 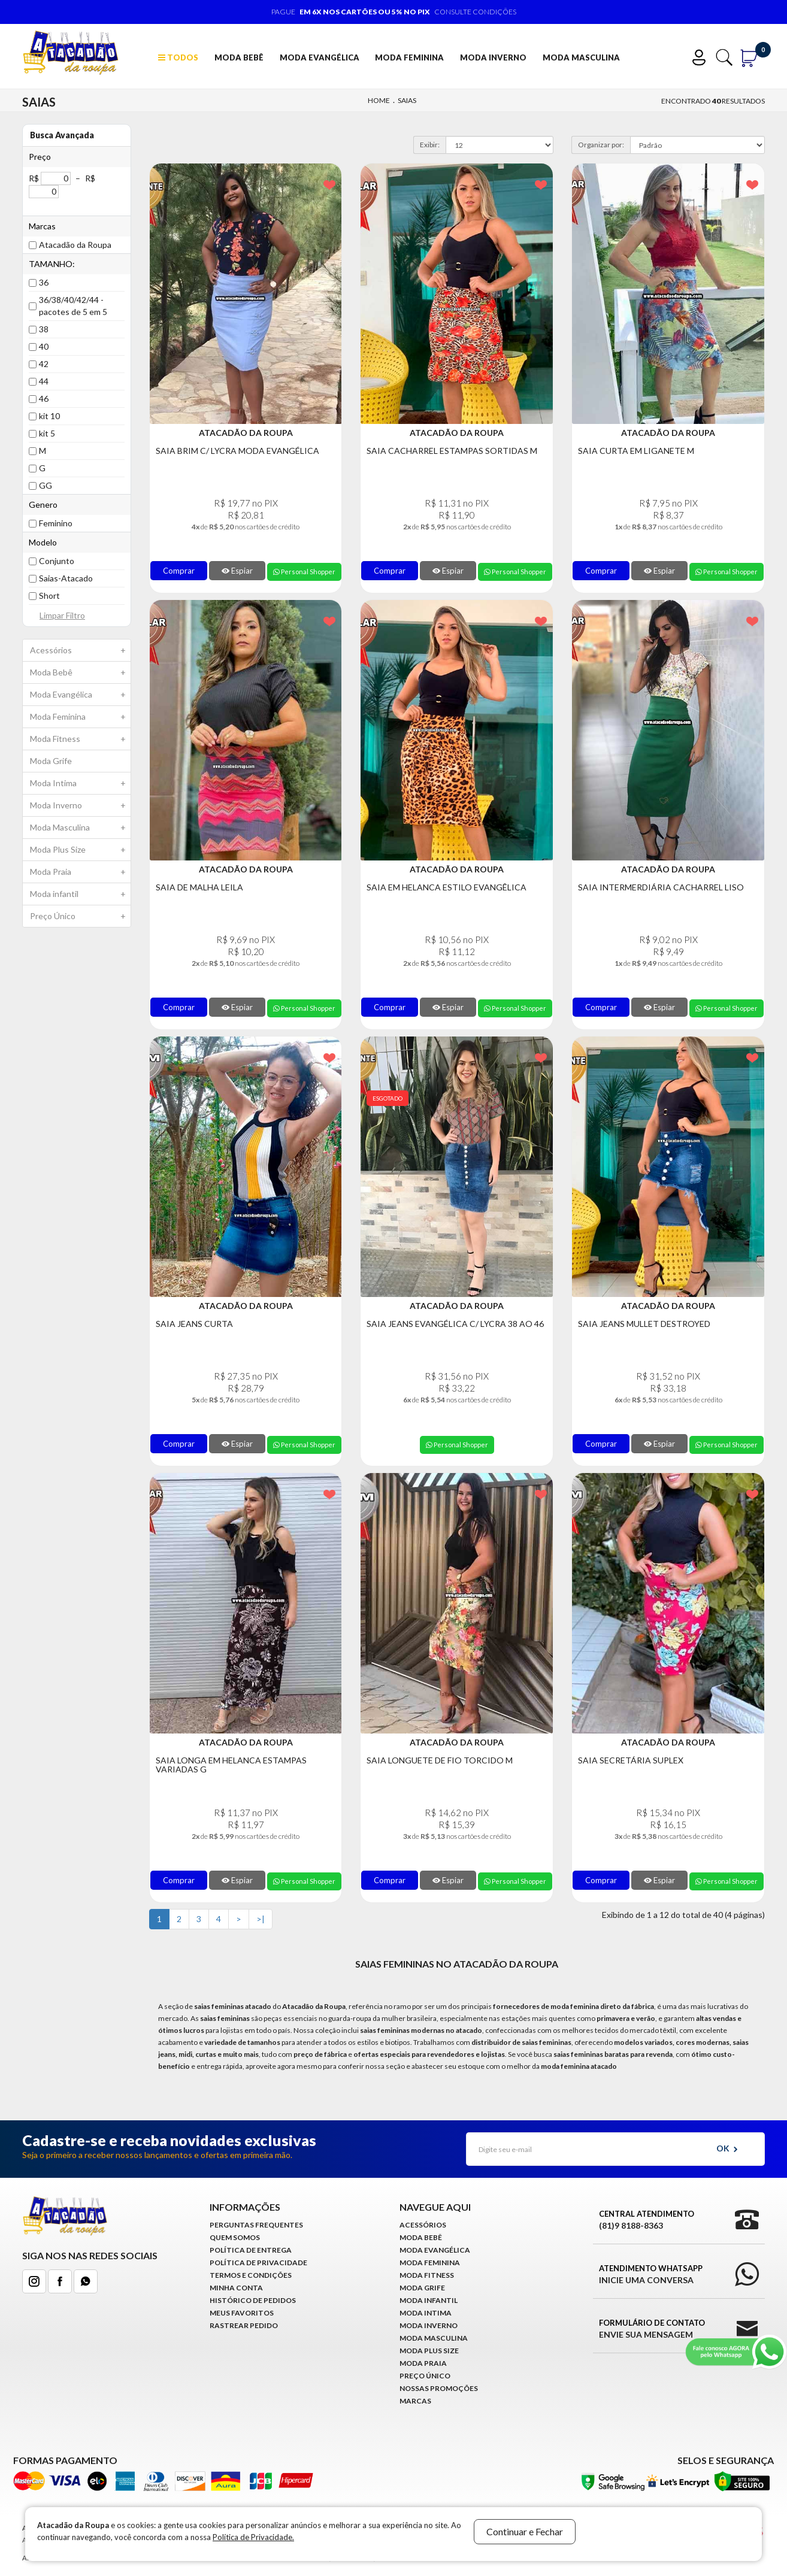 What do you see at coordinates (179, 570) in the screenshot?
I see `Comprar` at bounding box center [179, 570].